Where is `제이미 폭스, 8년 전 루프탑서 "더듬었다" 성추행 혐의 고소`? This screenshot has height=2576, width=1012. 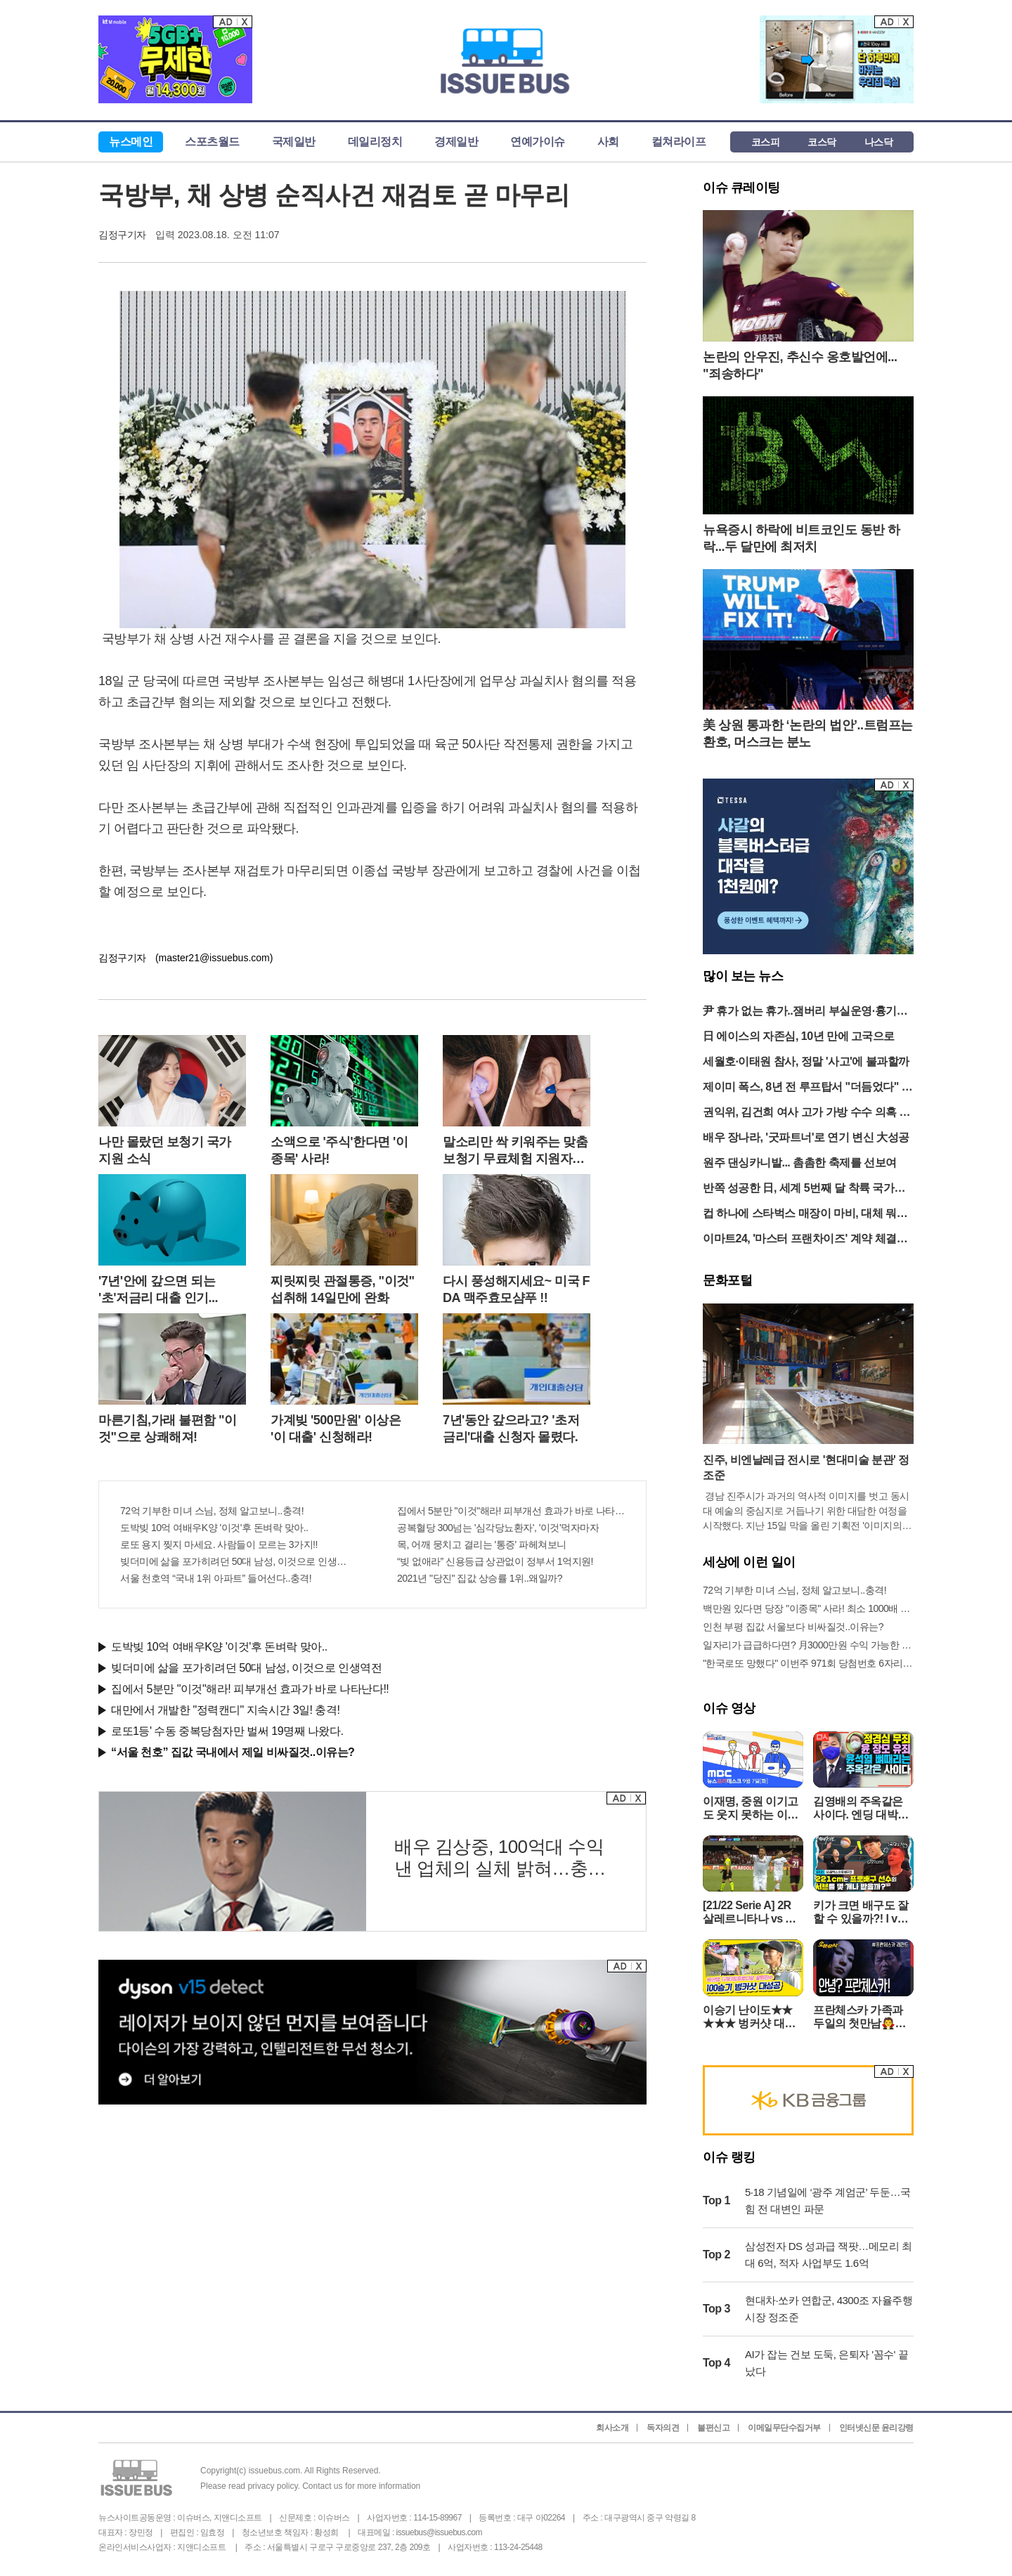 제이미 폭스, 8년 전 루프탑서 "더듬었다" 성추행 혐의 고소 is located at coordinates (807, 1088).